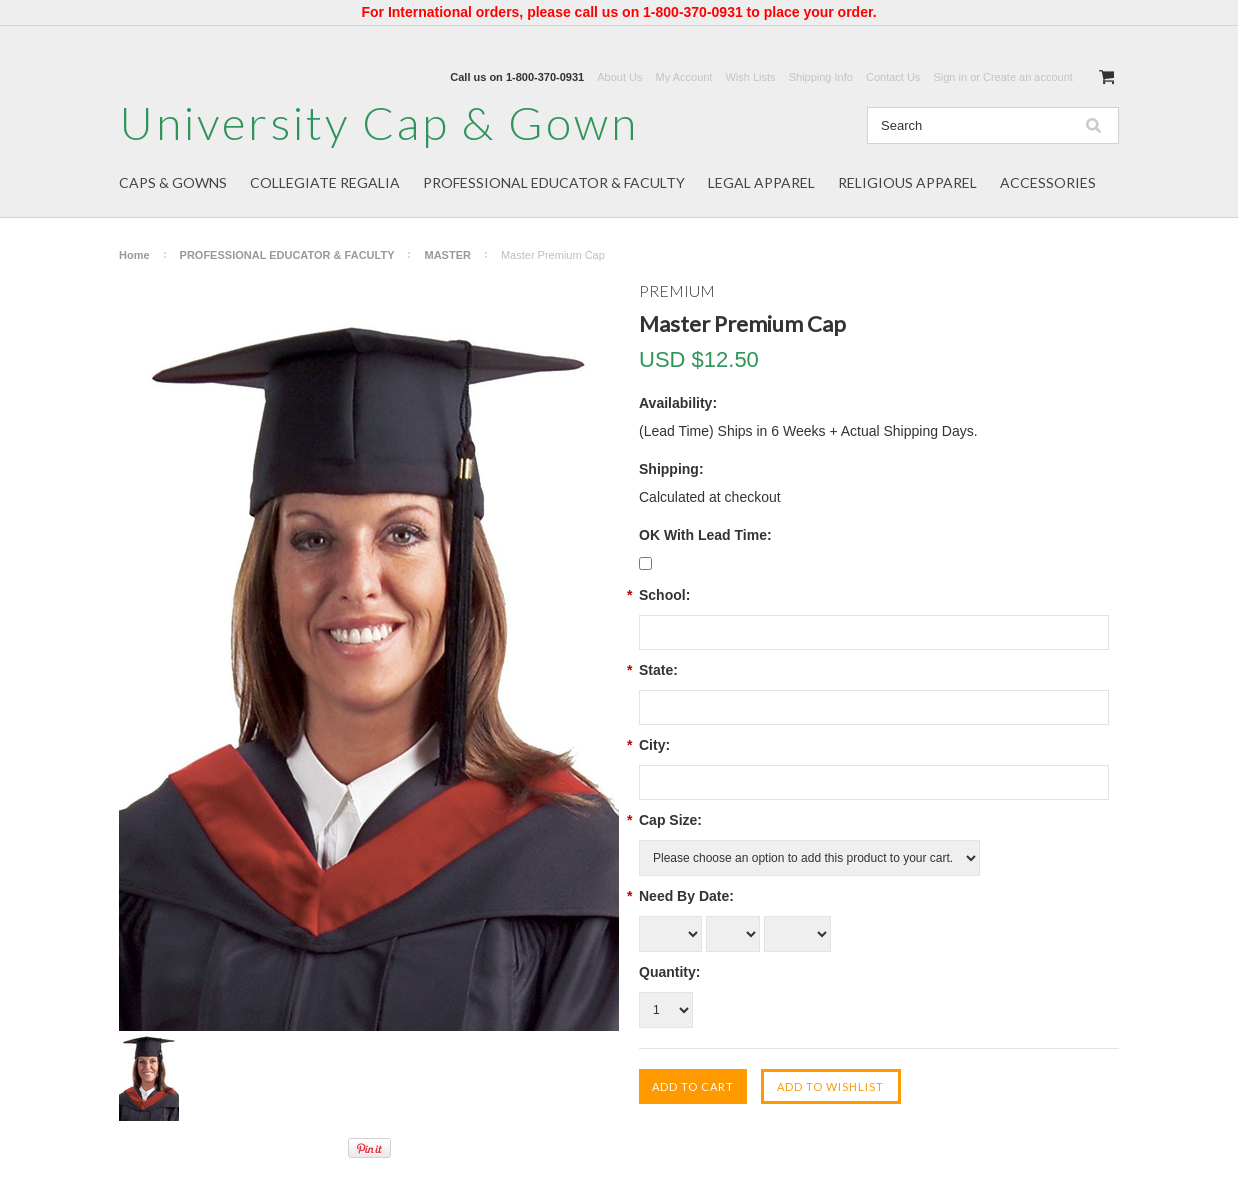 The height and width of the screenshot is (1181, 1238). Describe the element at coordinates (447, 255) in the screenshot. I see `MASTER` at that location.